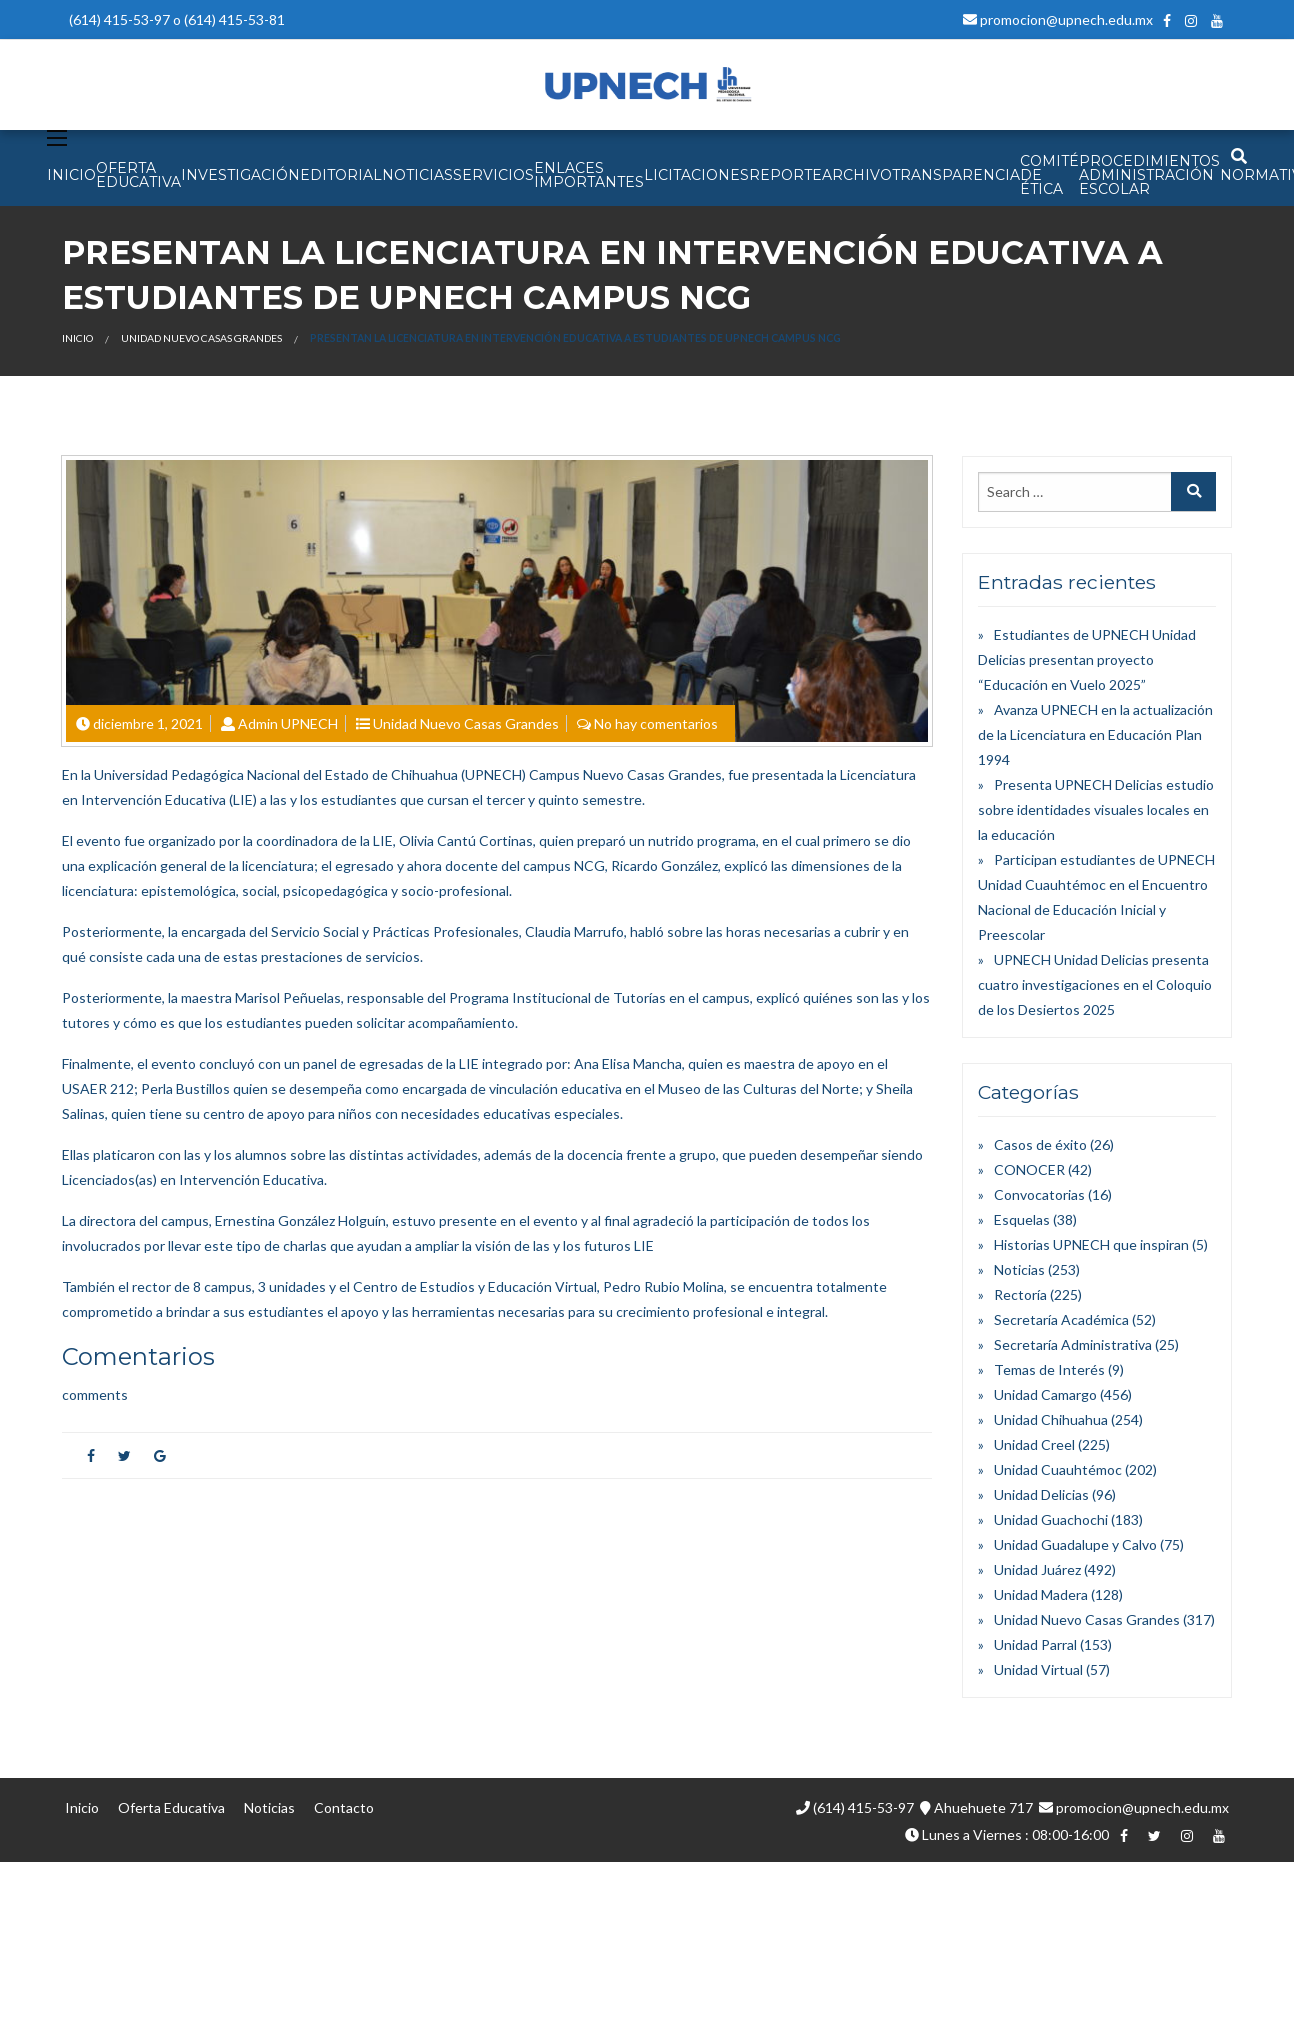 This screenshot has width=1294, height=2037. What do you see at coordinates (1049, 175) in the screenshot?
I see `Comité de Ética` at bounding box center [1049, 175].